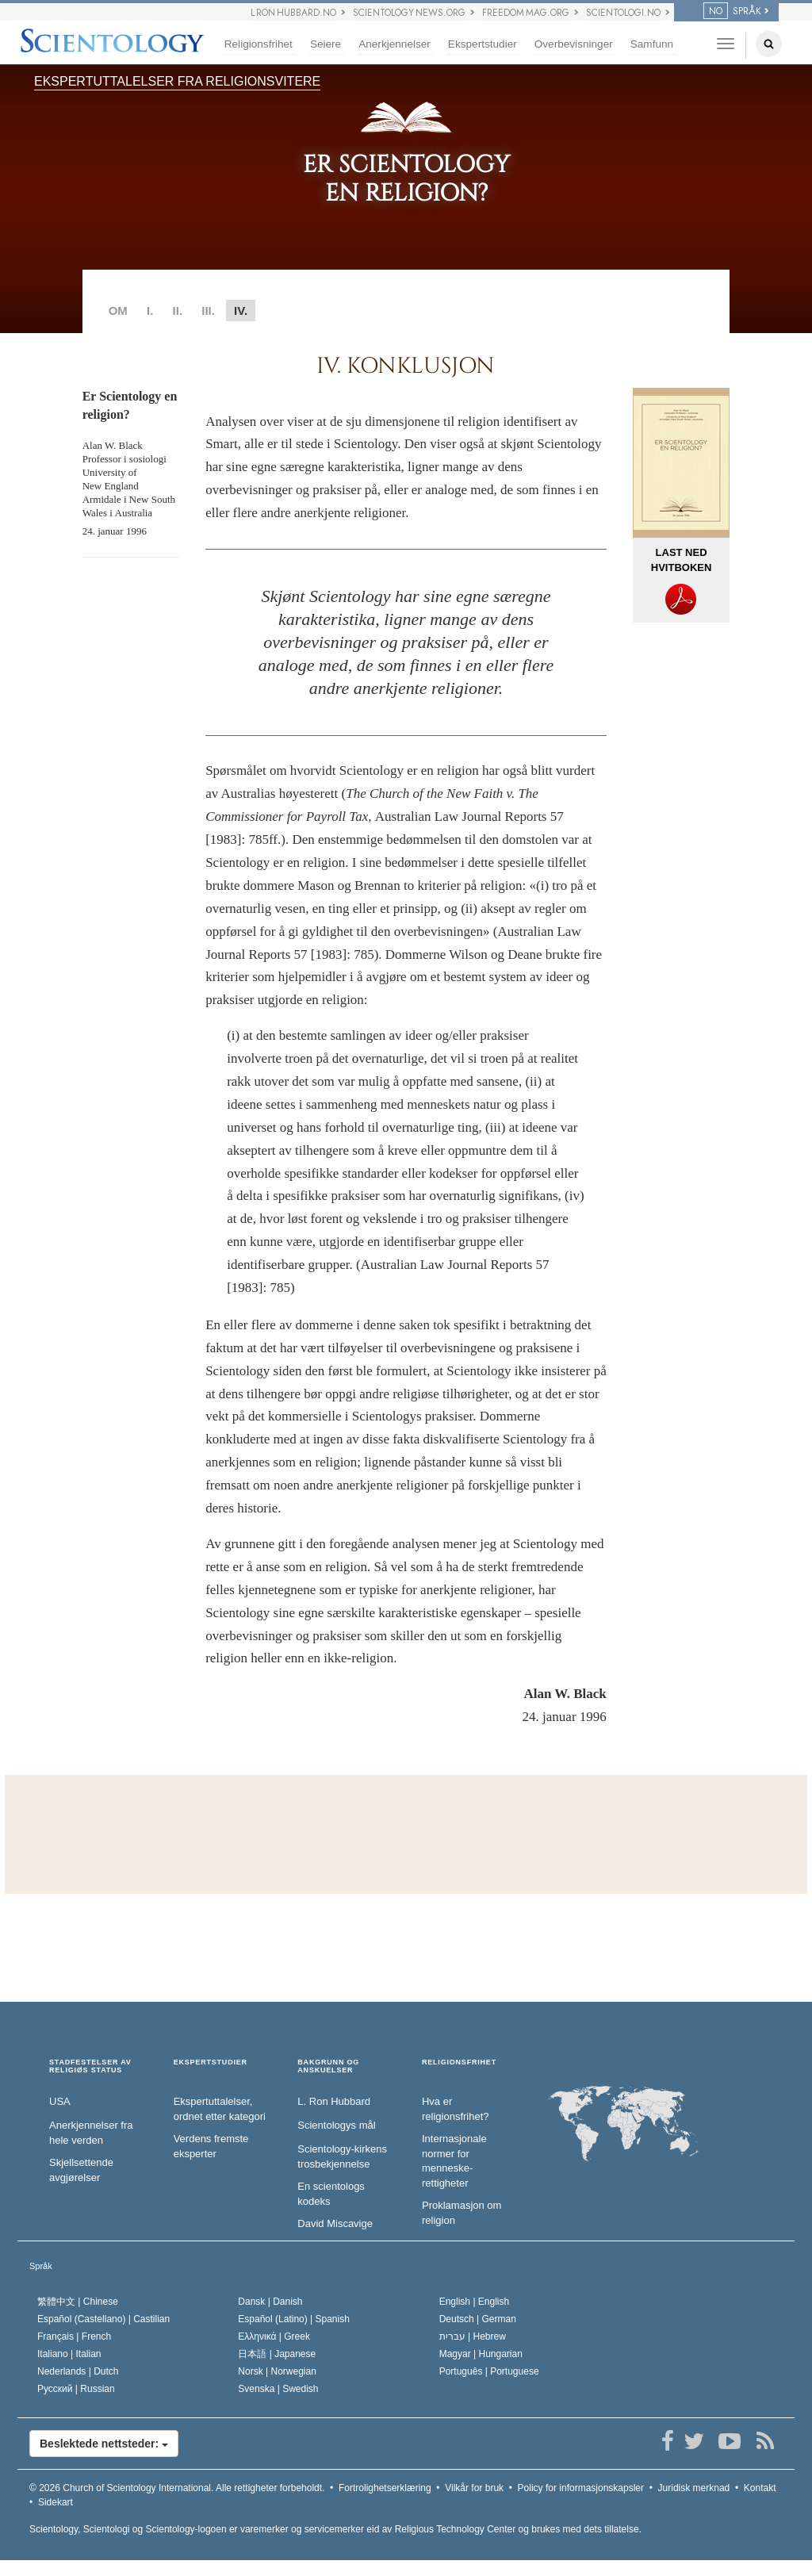  What do you see at coordinates (90, 2066) in the screenshot?
I see `STADFESTELSER AV RELIGIØS STATUS` at bounding box center [90, 2066].